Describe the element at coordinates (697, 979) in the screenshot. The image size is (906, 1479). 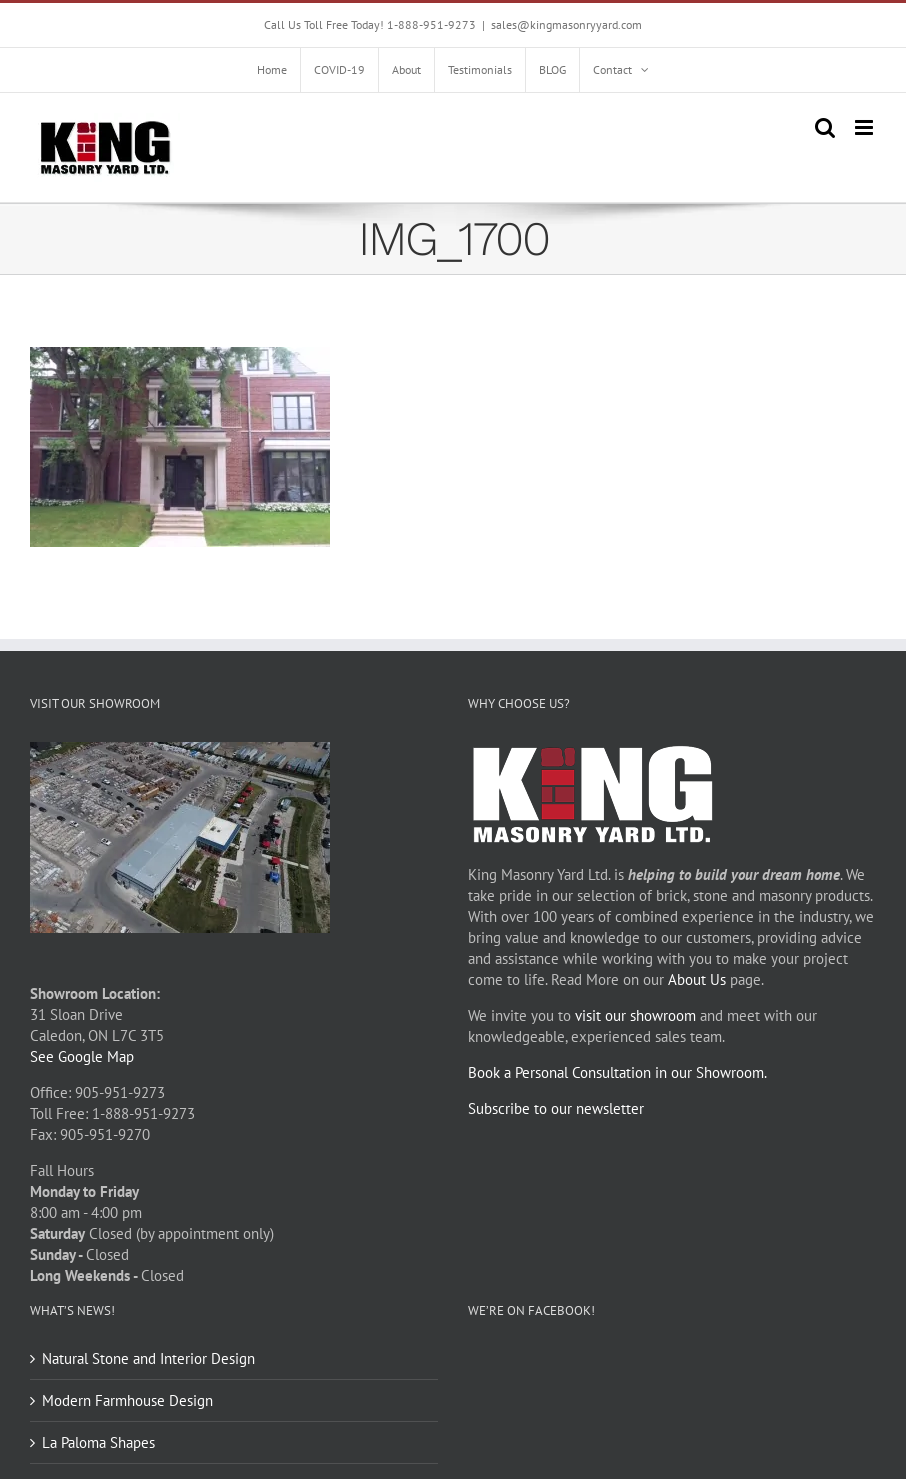
I see `About Us` at that location.